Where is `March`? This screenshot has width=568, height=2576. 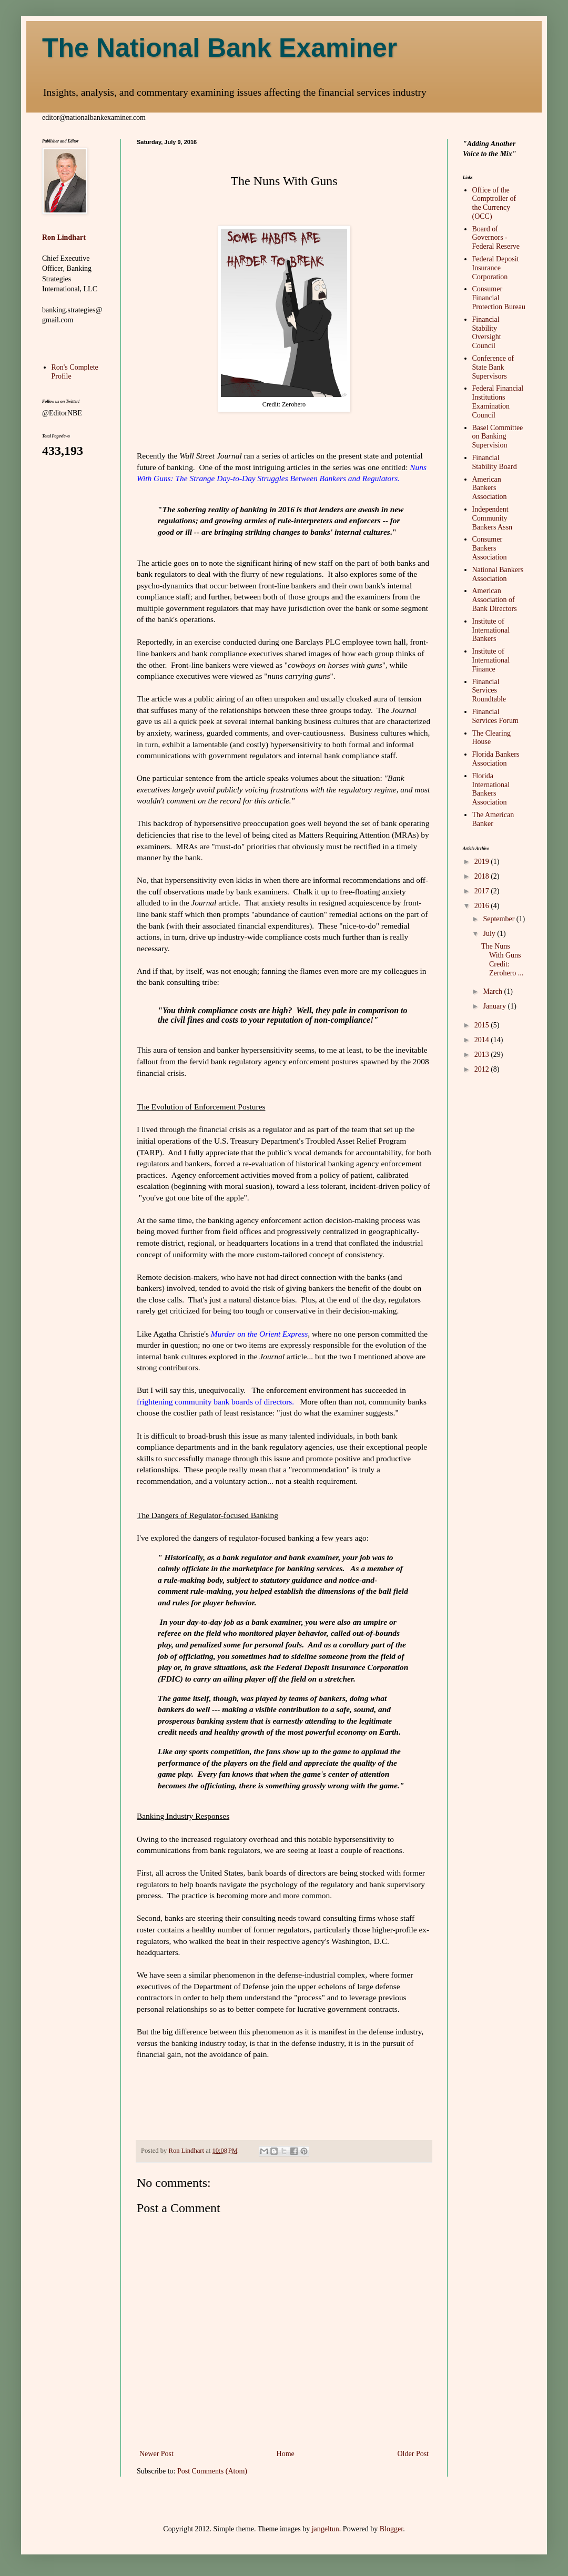 March is located at coordinates (493, 991).